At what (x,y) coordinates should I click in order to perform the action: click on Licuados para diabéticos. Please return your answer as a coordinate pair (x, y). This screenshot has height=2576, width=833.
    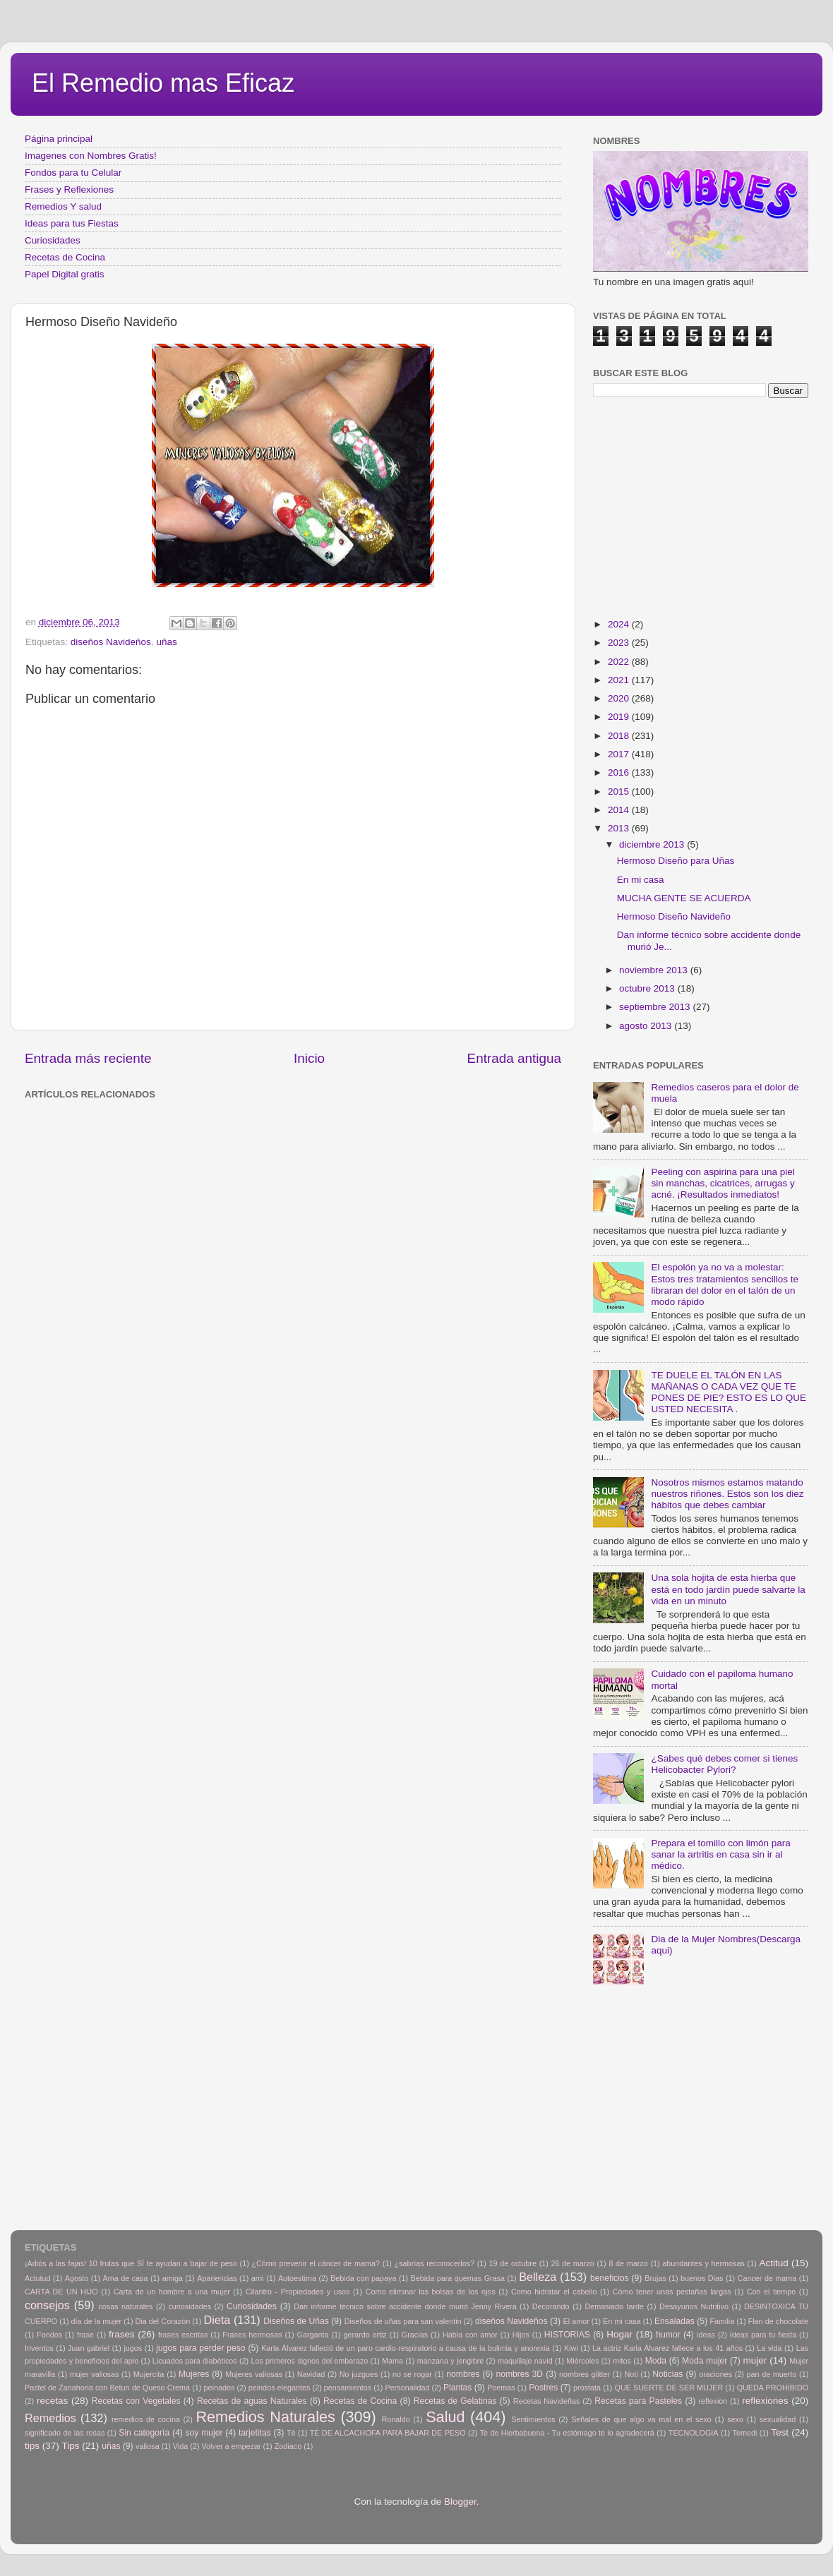
    Looking at the image, I should click on (194, 2361).